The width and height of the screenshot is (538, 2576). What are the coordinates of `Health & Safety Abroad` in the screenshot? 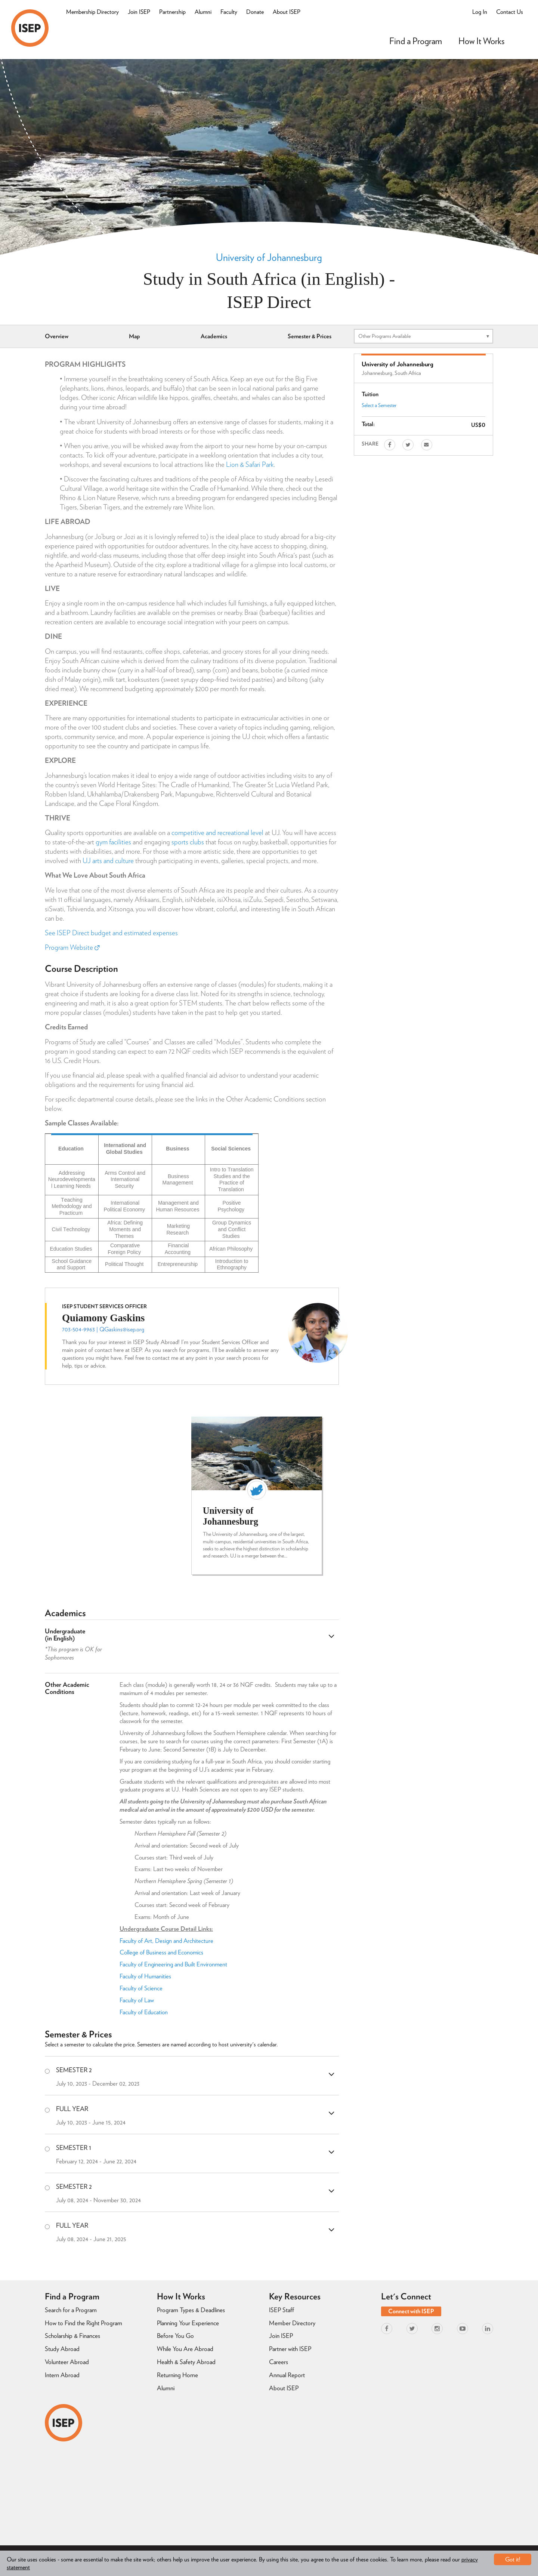 It's located at (186, 2362).